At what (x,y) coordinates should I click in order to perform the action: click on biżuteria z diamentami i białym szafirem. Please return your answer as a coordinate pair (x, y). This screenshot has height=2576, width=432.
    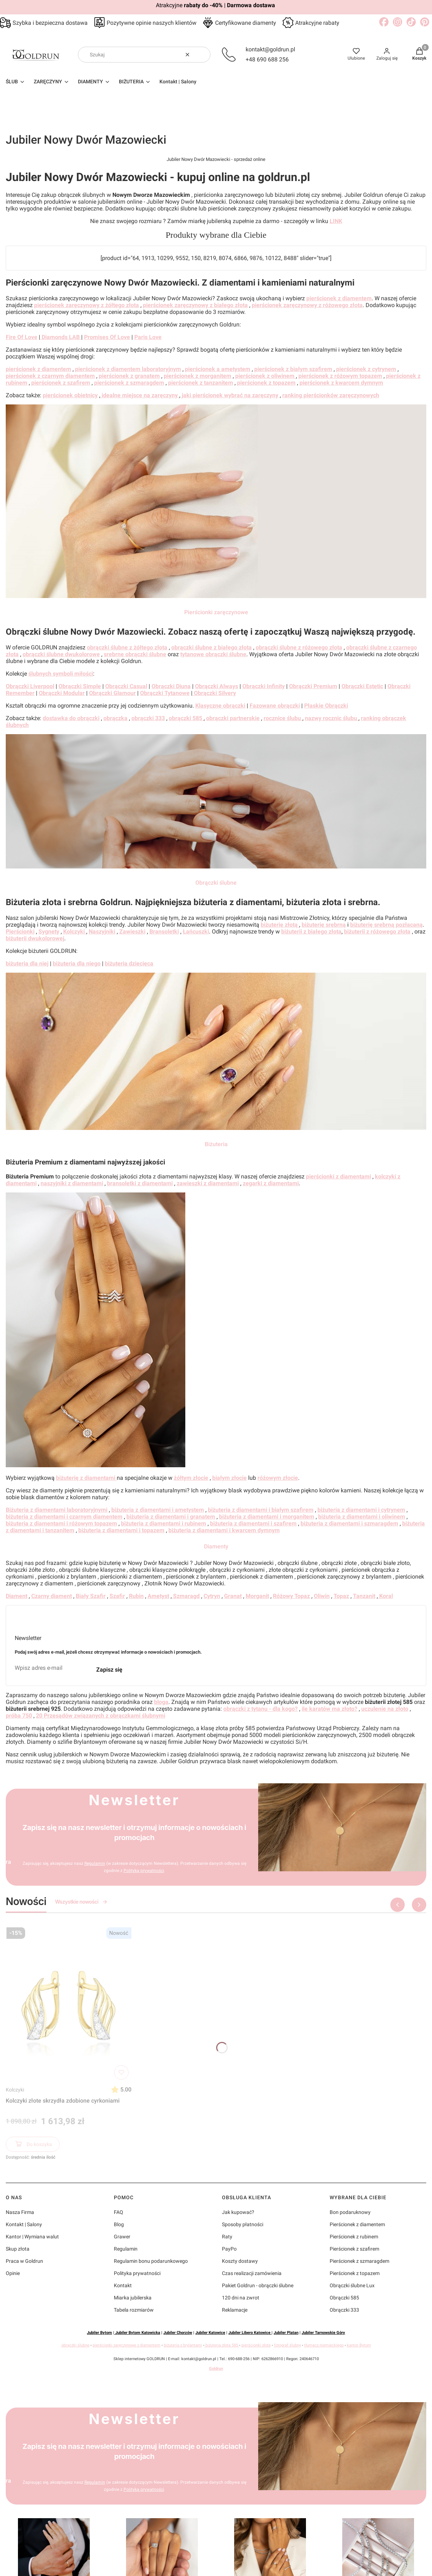
    Looking at the image, I should click on (260, 1509).